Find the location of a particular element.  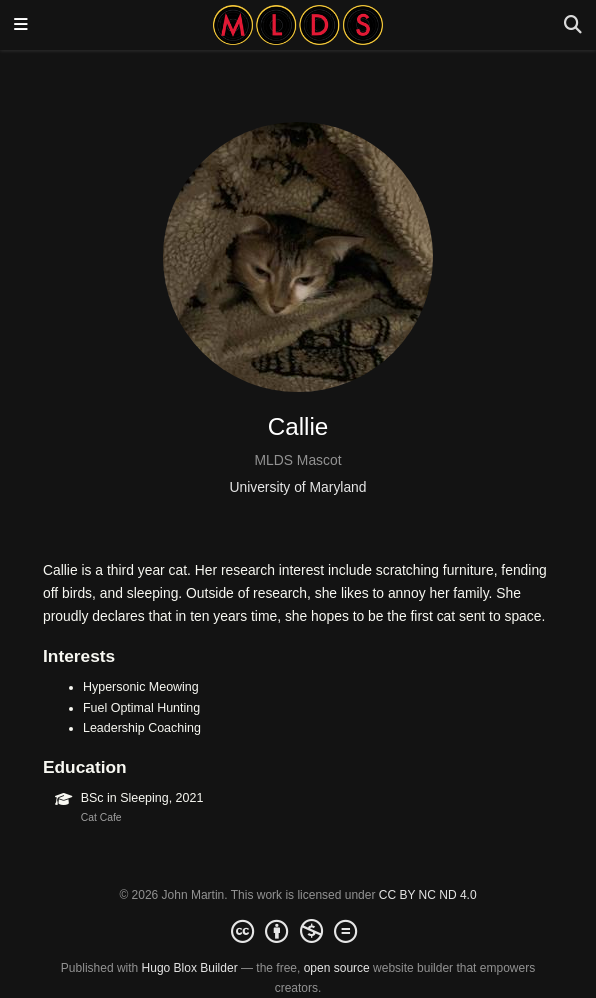

Hugo Blox Builder is located at coordinates (190, 968).